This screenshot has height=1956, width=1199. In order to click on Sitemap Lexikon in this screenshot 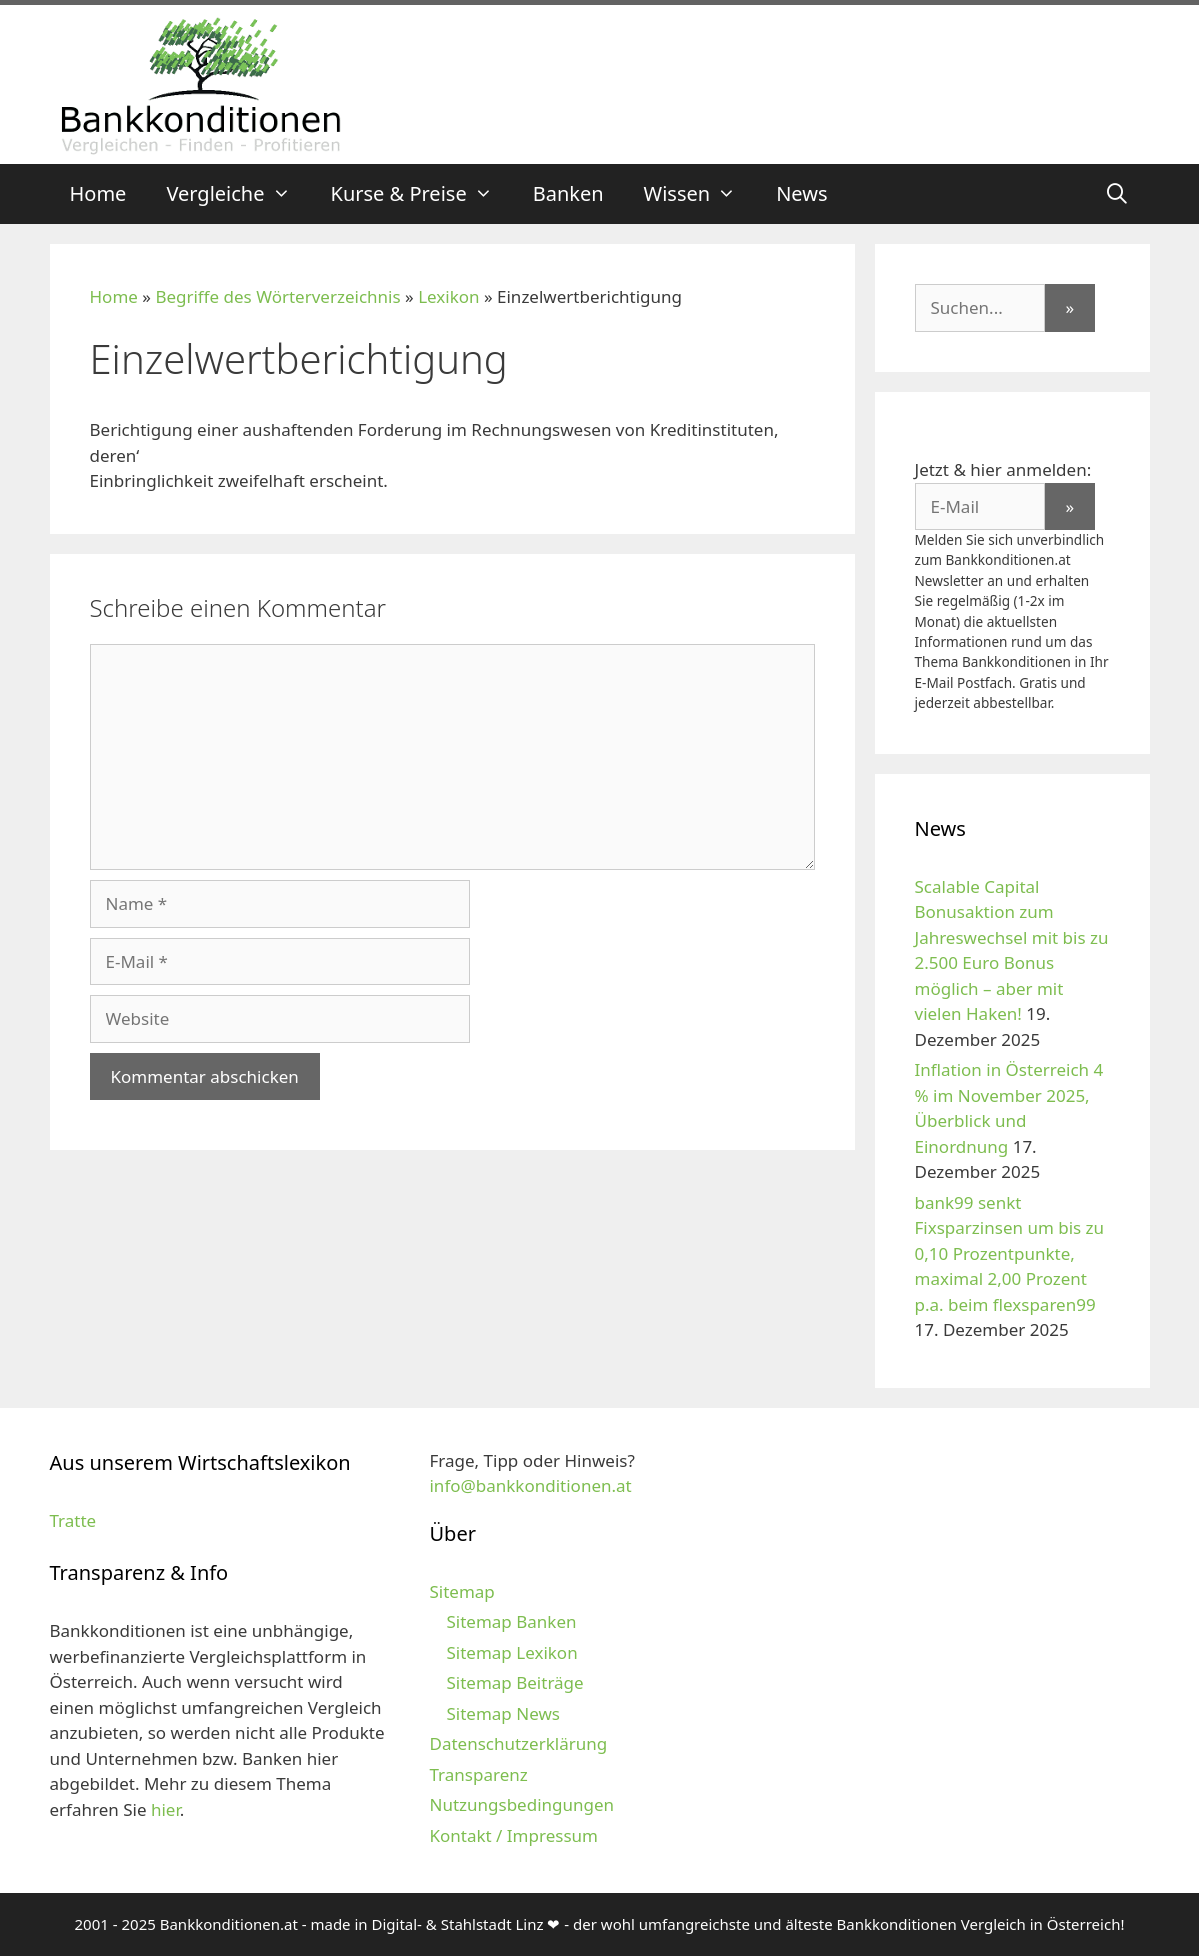, I will do `click(511, 1652)`.